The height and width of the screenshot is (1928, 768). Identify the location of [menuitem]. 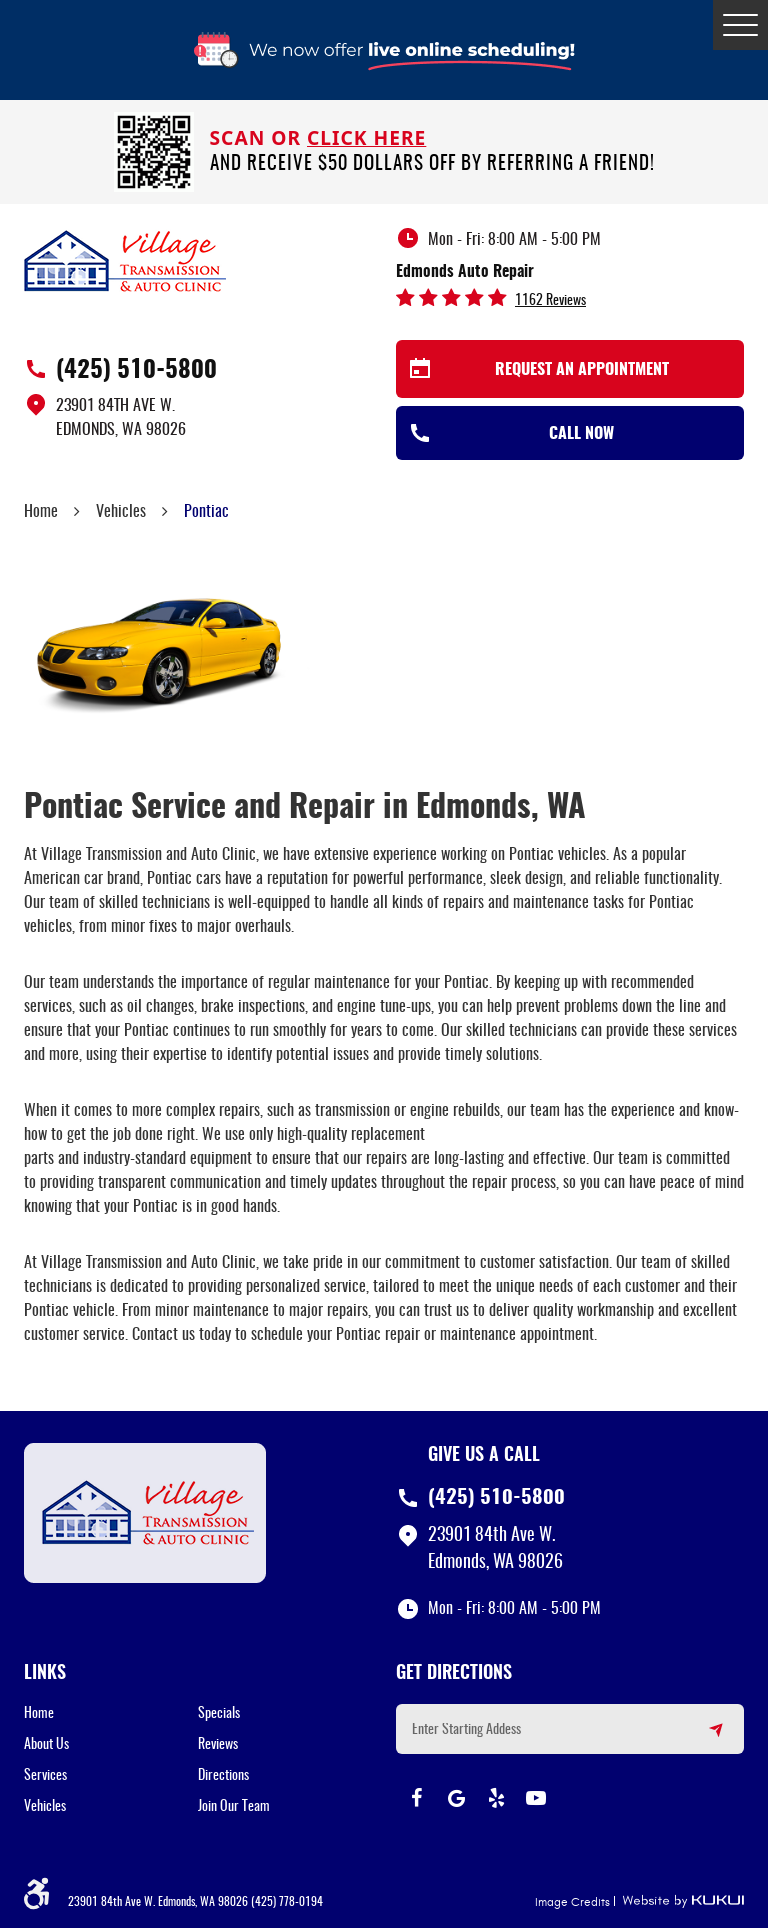
(111, 1714).